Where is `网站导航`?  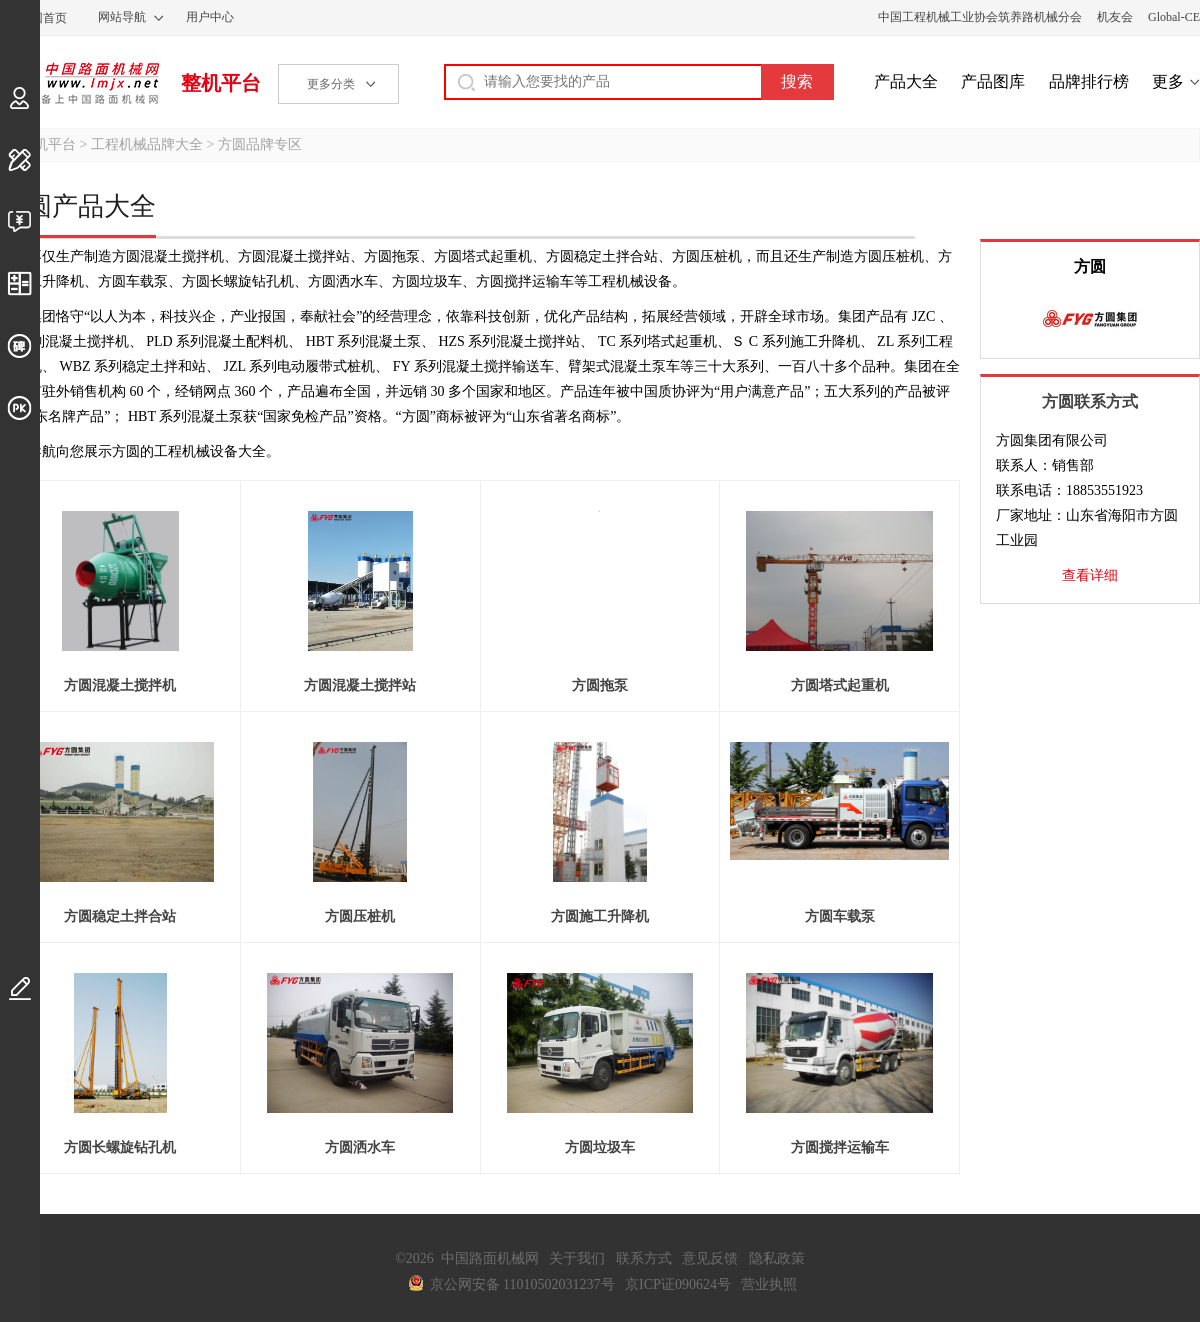 网站导航 is located at coordinates (122, 17).